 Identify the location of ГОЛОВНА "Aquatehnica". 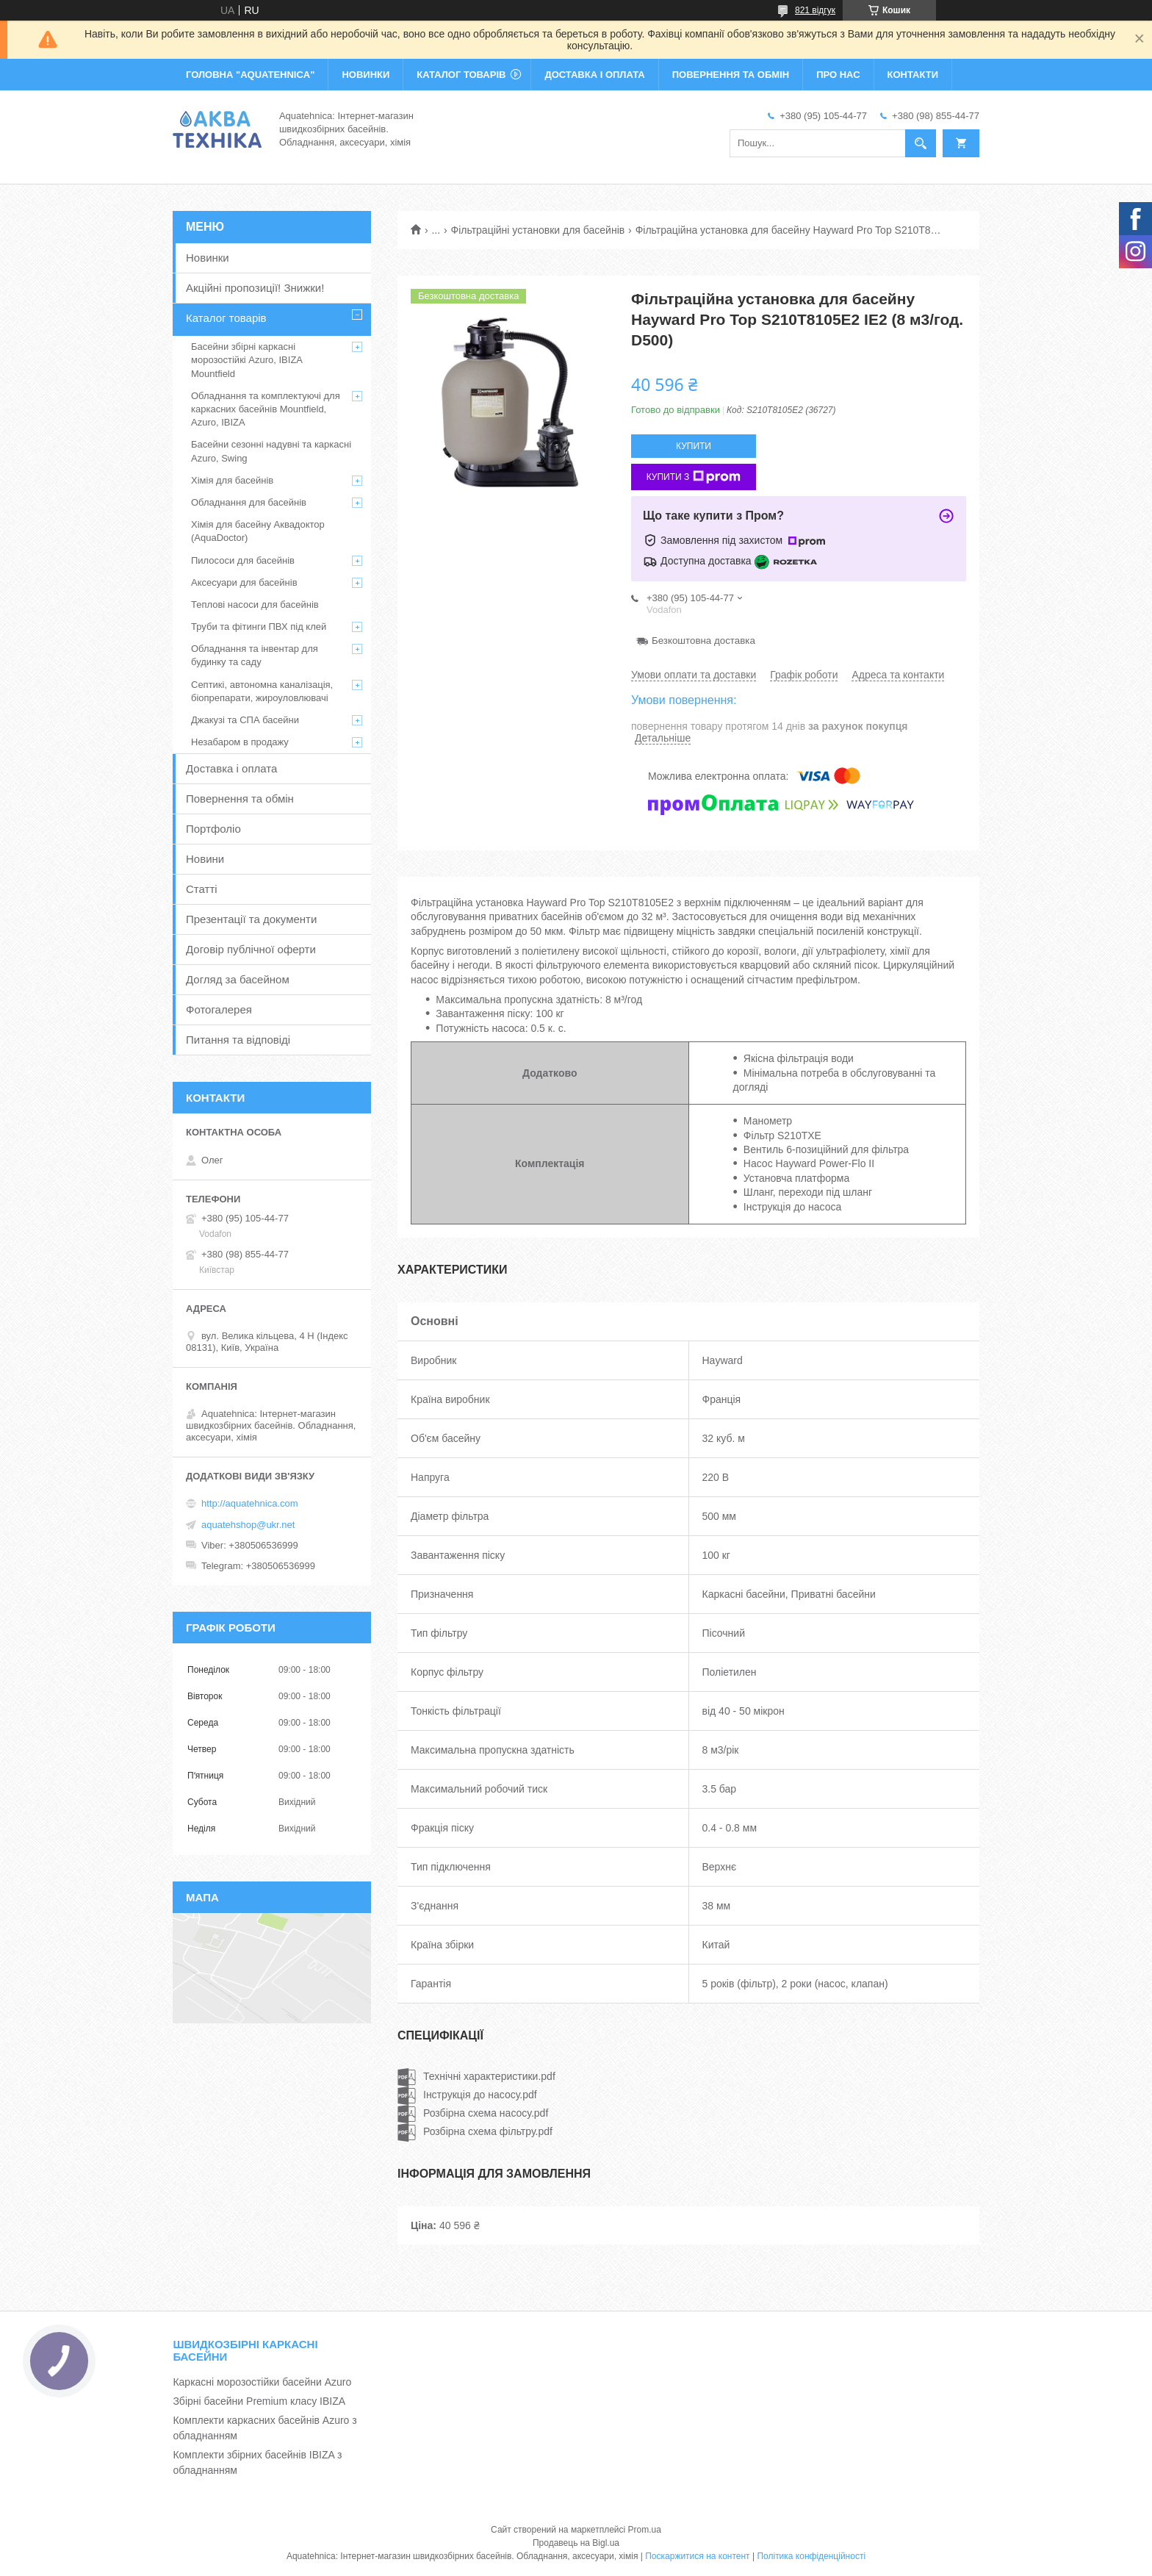
(250, 74).